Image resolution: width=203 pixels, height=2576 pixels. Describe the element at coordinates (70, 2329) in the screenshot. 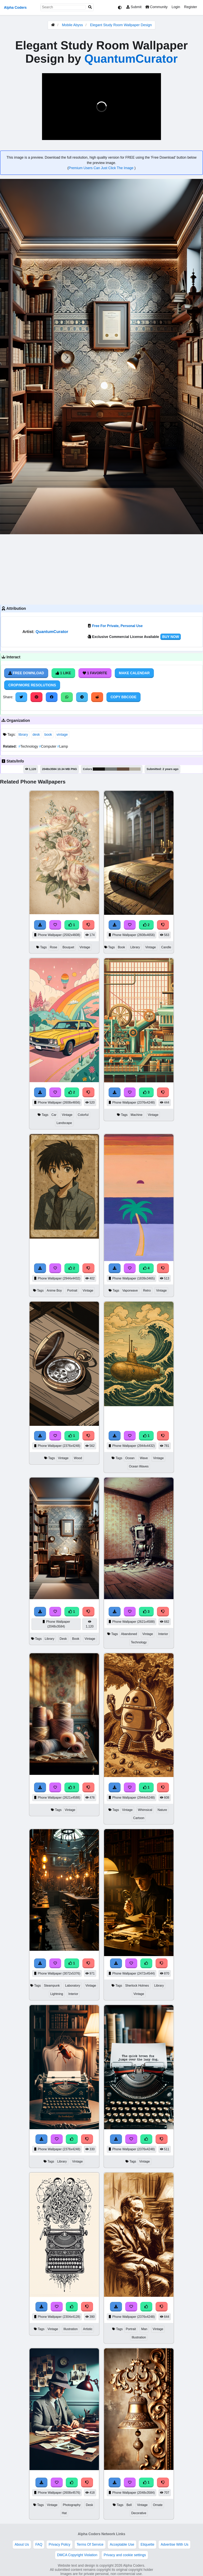

I see `Illustration` at that location.